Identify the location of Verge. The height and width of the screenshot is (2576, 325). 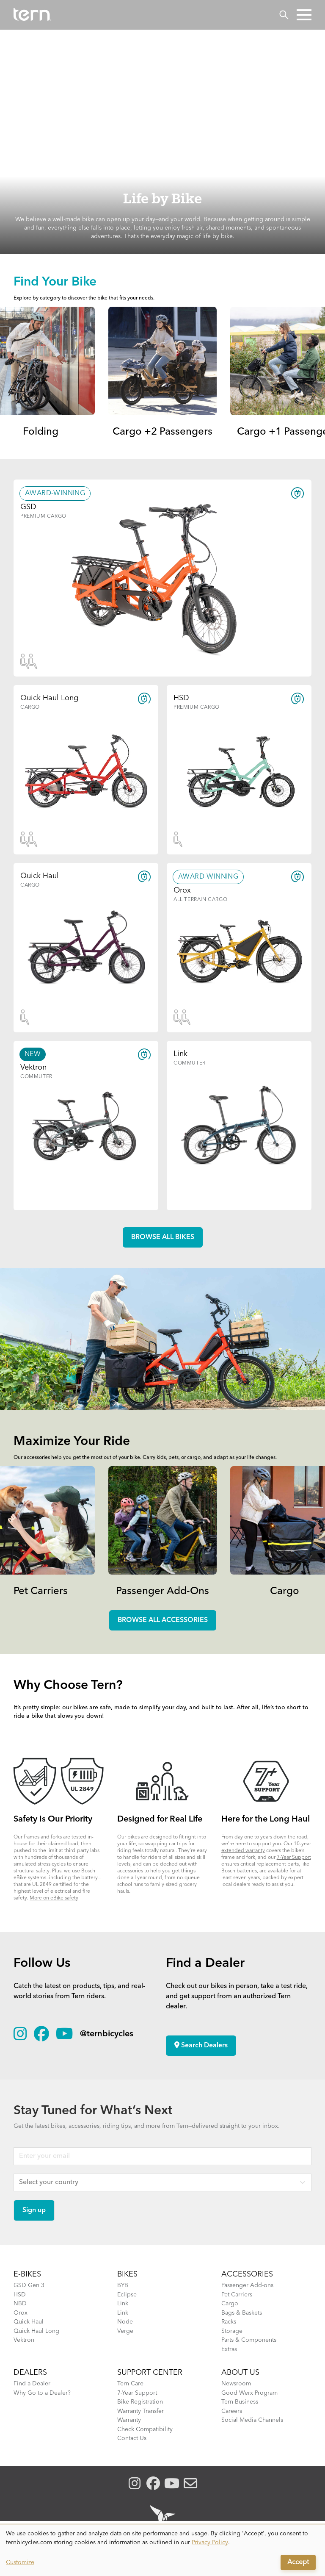
(125, 2331).